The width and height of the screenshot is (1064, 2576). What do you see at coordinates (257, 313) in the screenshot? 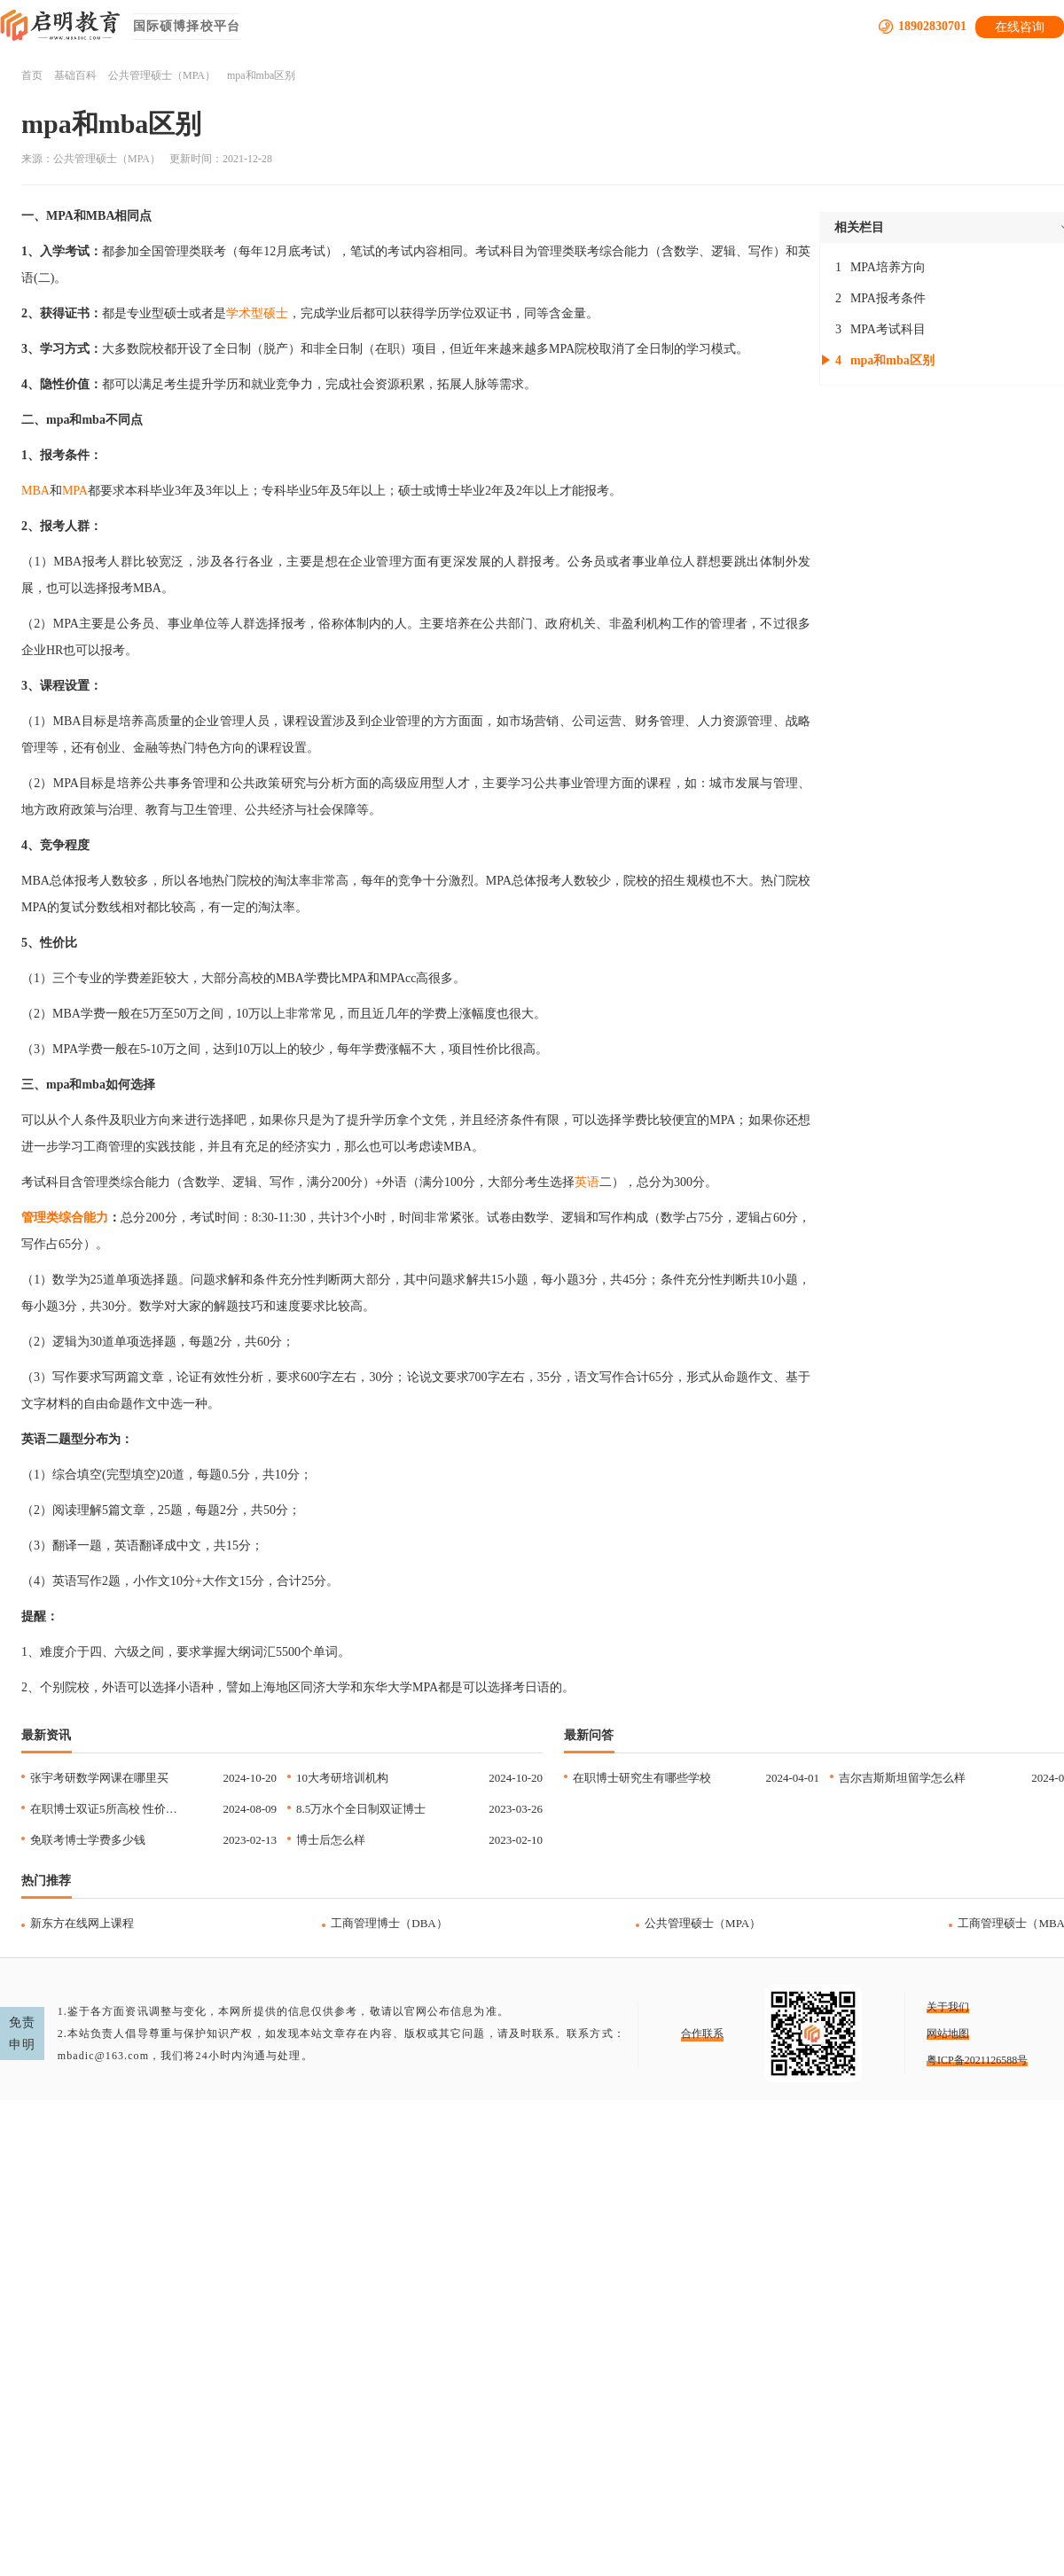
I see `学术型硕士` at bounding box center [257, 313].